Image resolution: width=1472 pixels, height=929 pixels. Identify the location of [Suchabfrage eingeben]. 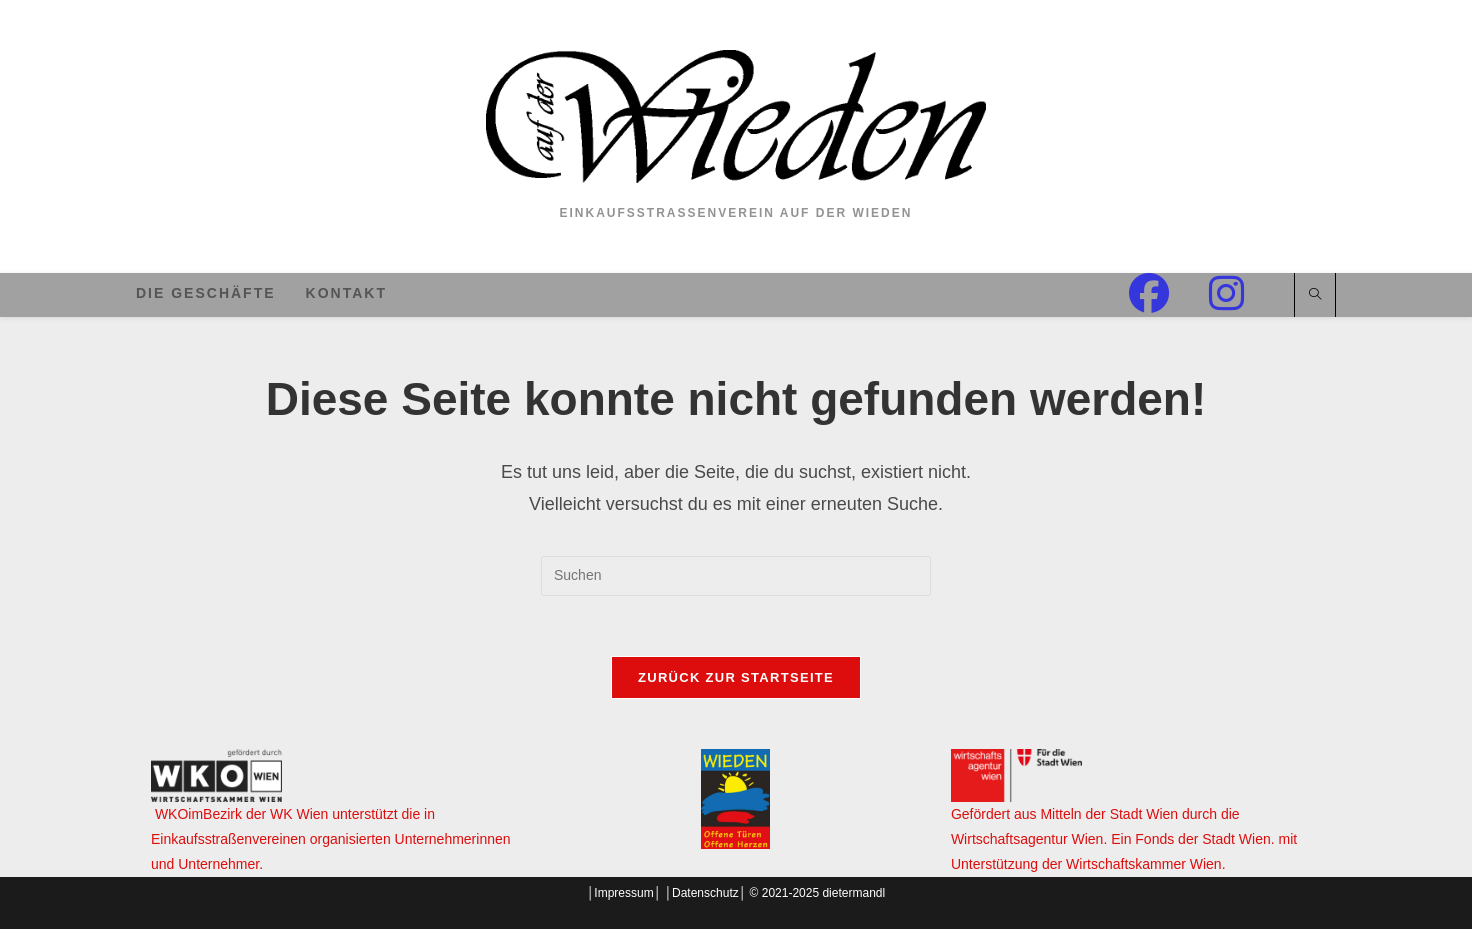
(736, 576).